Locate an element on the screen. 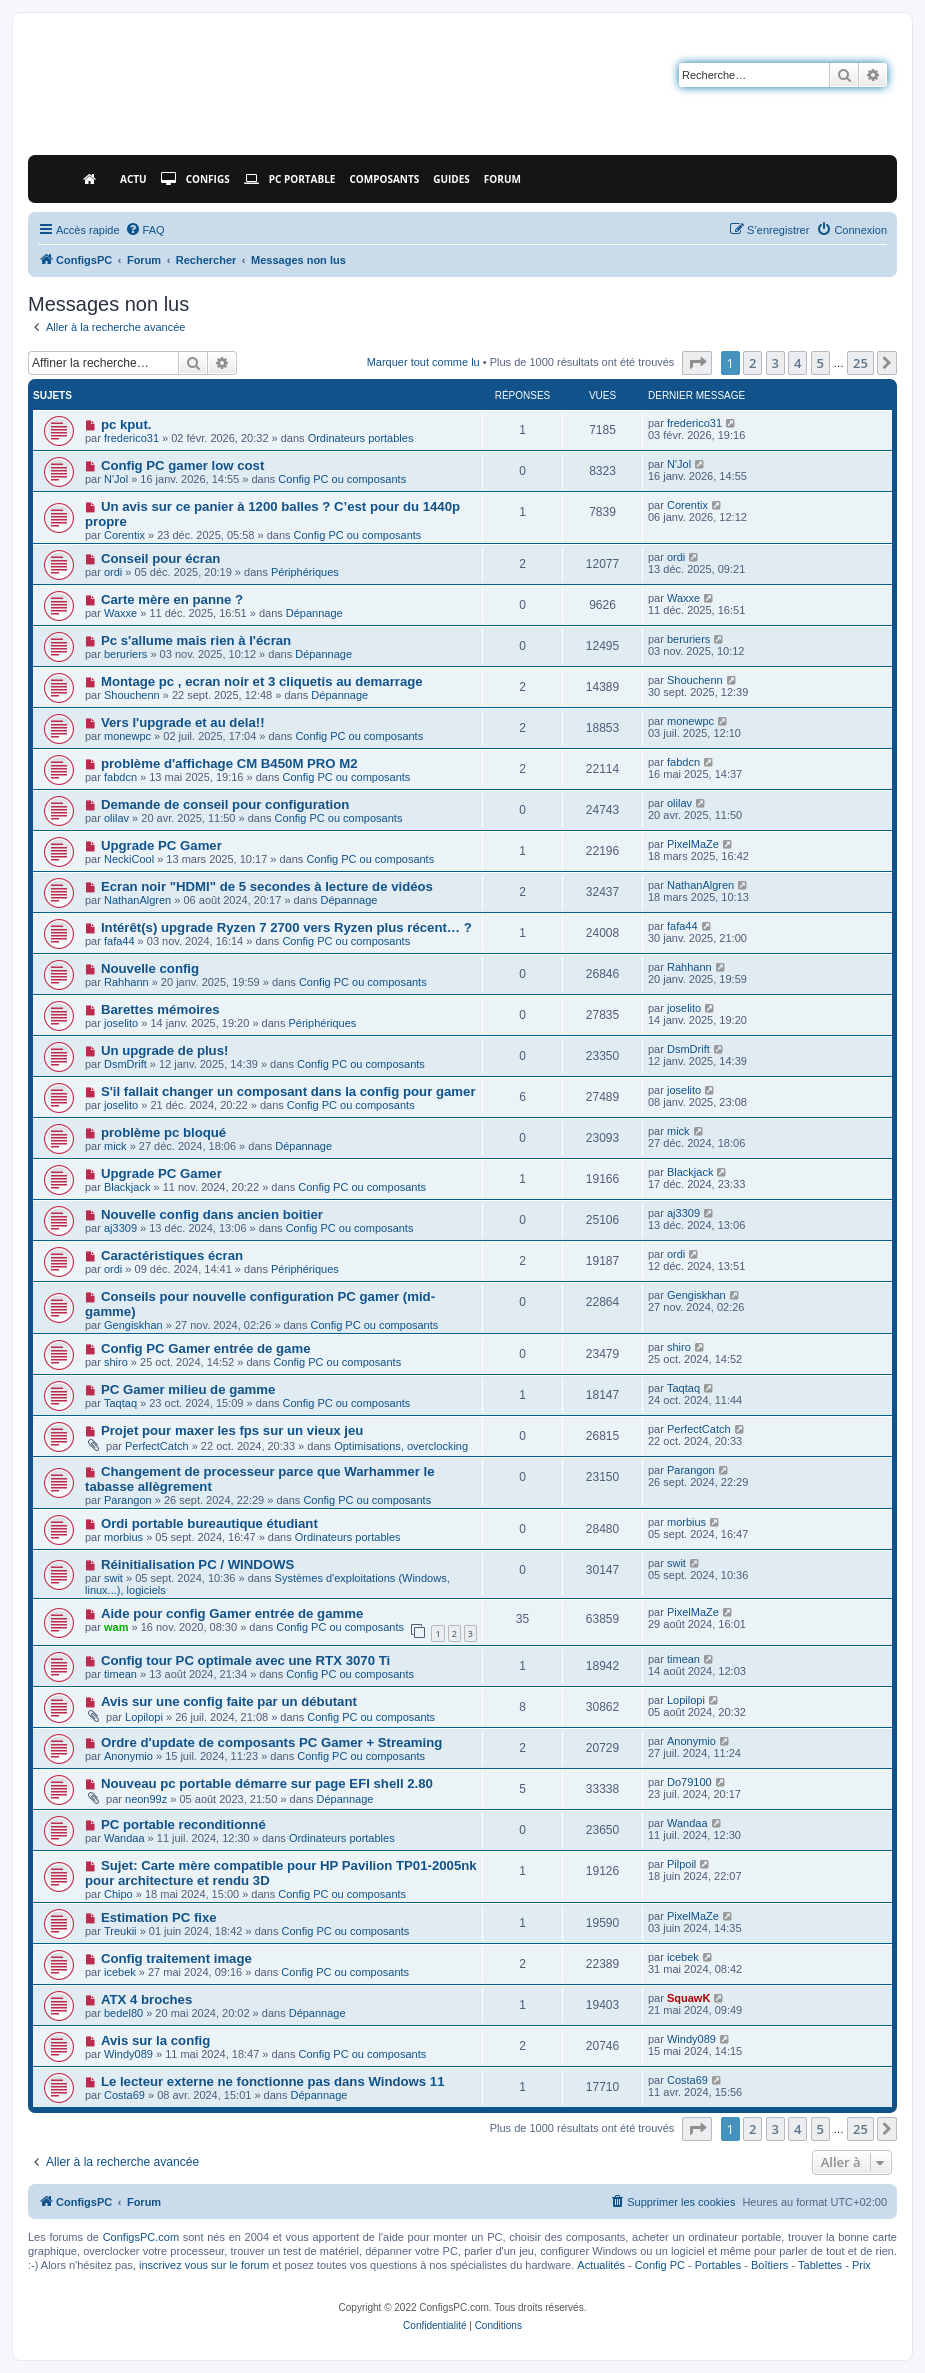  NathanAlgren is located at coordinates (137, 900).